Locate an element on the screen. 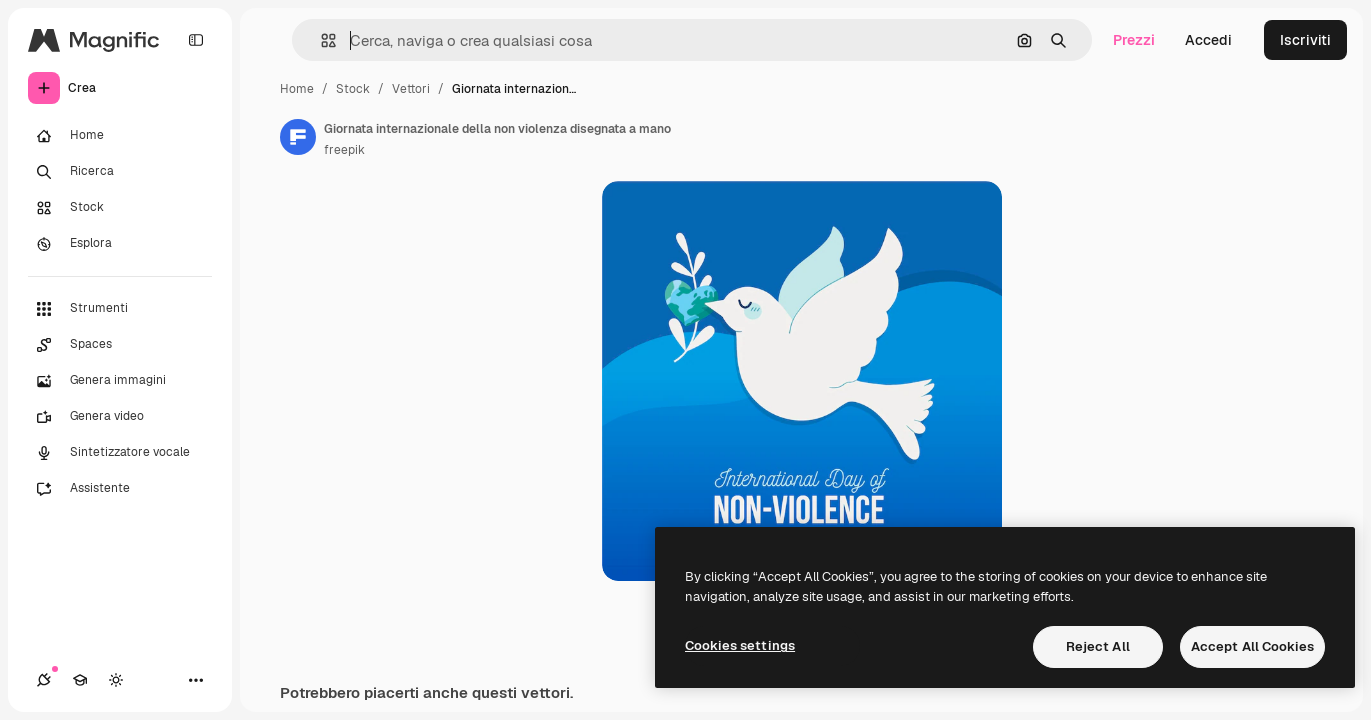 The height and width of the screenshot is (720, 1371). [Esplora] is located at coordinates (120, 244).